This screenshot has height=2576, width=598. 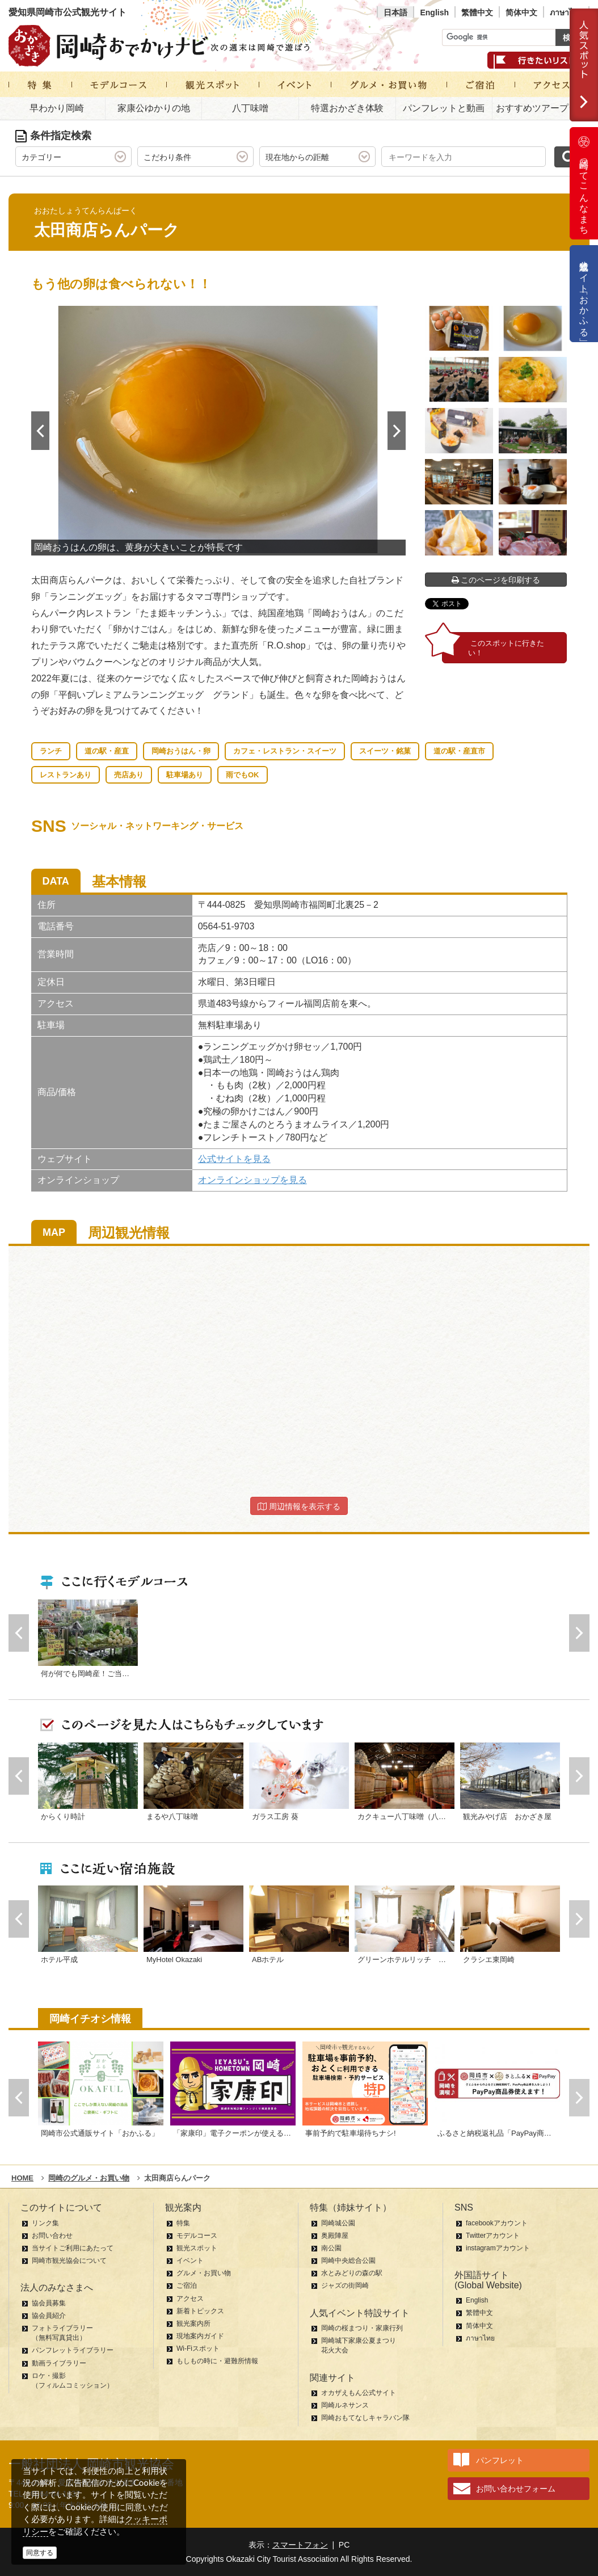 What do you see at coordinates (365, 2418) in the screenshot?
I see `岡崎おもてなしキャラバン隊` at bounding box center [365, 2418].